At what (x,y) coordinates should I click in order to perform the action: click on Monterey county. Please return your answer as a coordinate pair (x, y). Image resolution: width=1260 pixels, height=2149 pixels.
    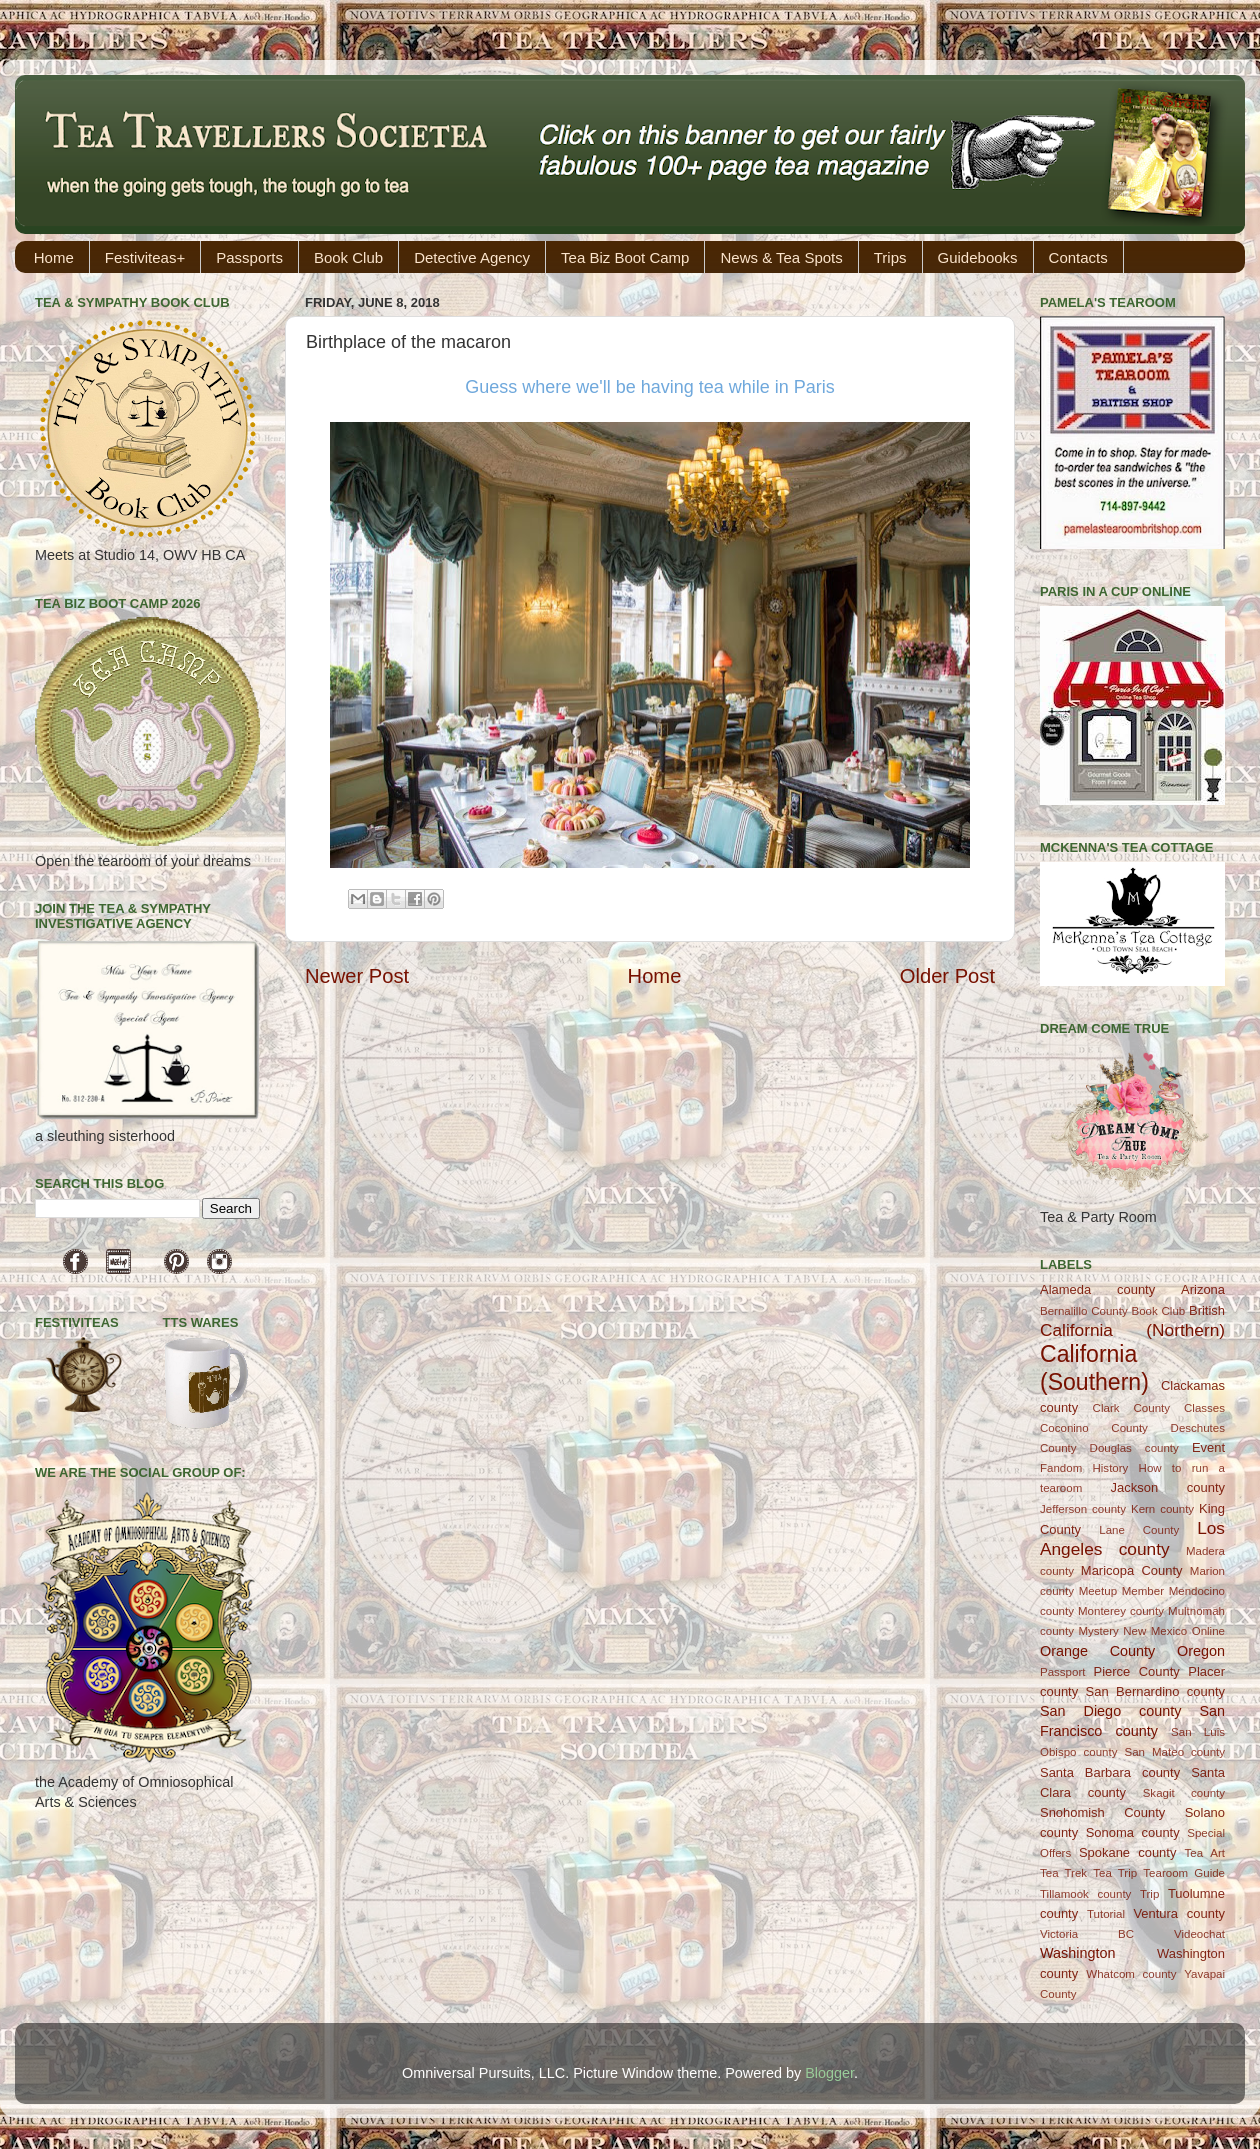
    Looking at the image, I should click on (1121, 1611).